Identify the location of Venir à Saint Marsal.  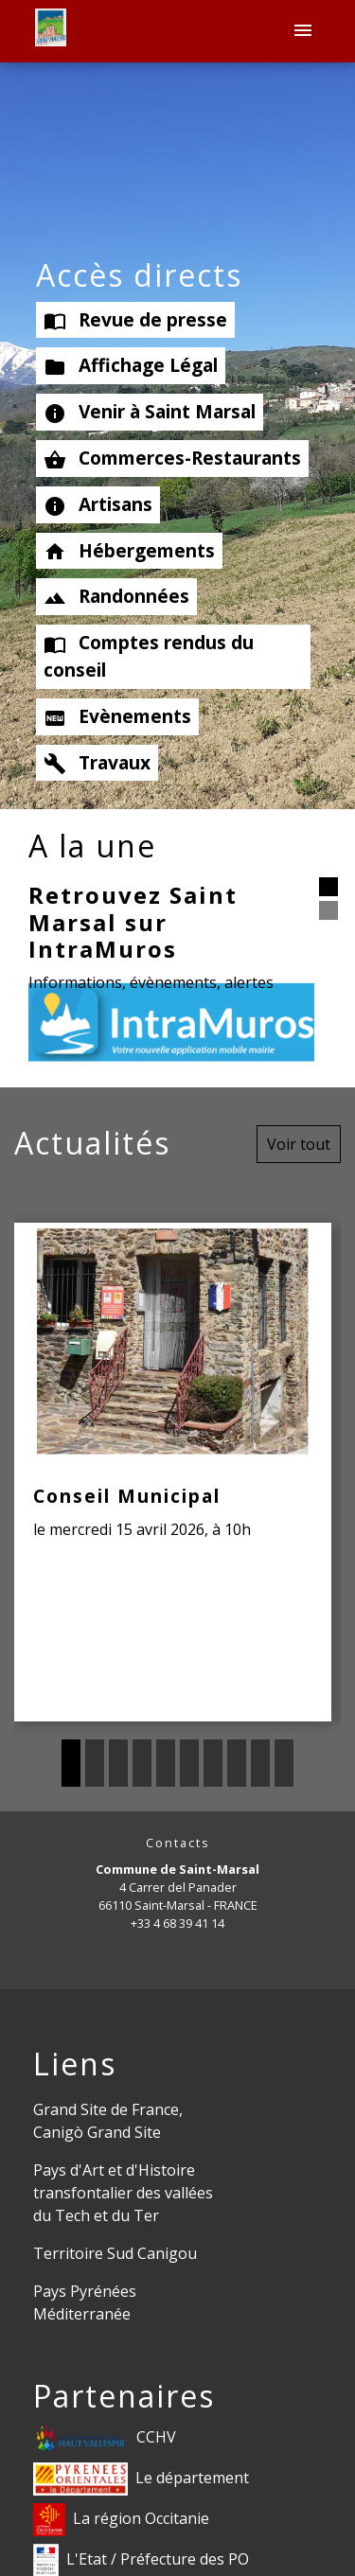
(150, 411).